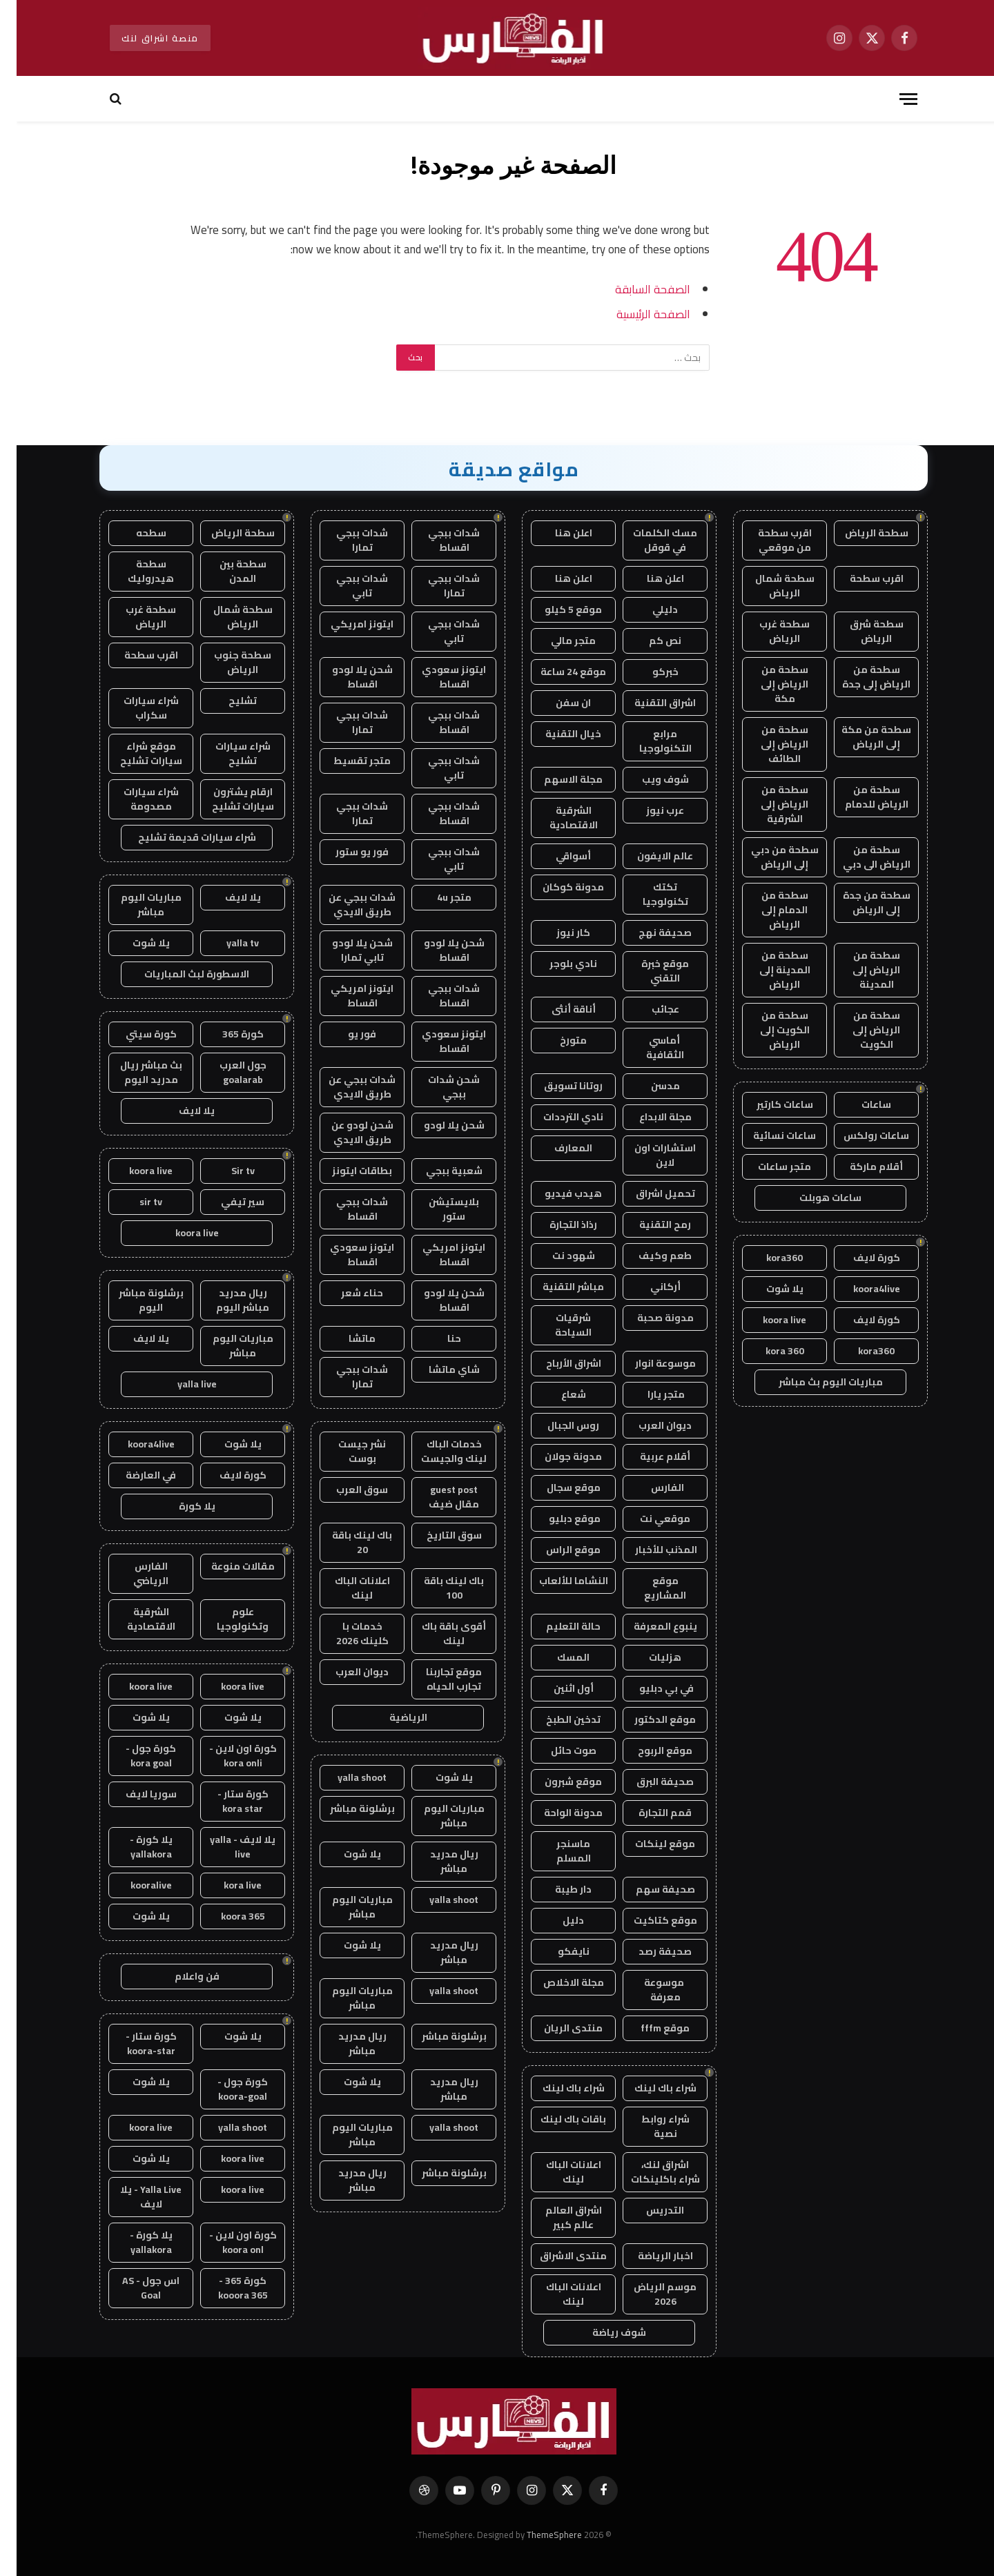  What do you see at coordinates (557, 1519) in the screenshot?
I see `موقع دبليو` at bounding box center [557, 1519].